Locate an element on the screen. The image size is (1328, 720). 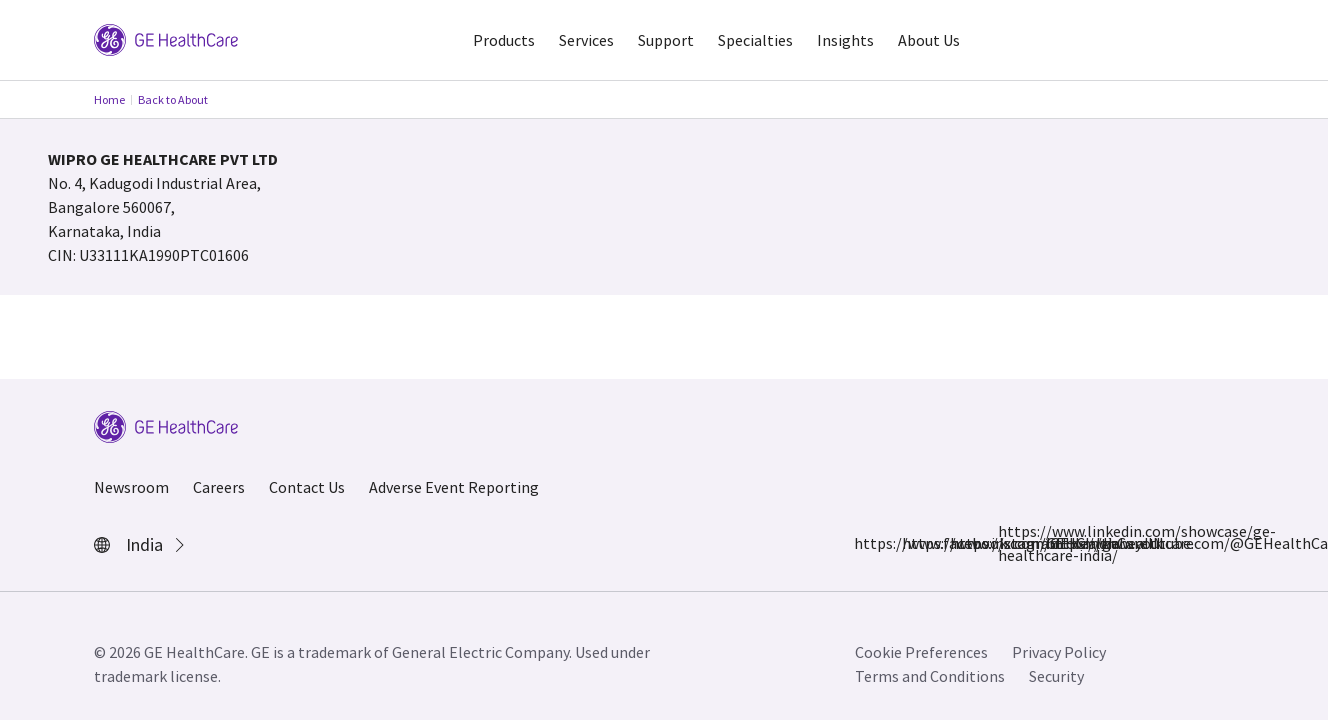
https://www.youtube.com/@GEHealthCareIndiaYT is located at coordinates (1058, 543).